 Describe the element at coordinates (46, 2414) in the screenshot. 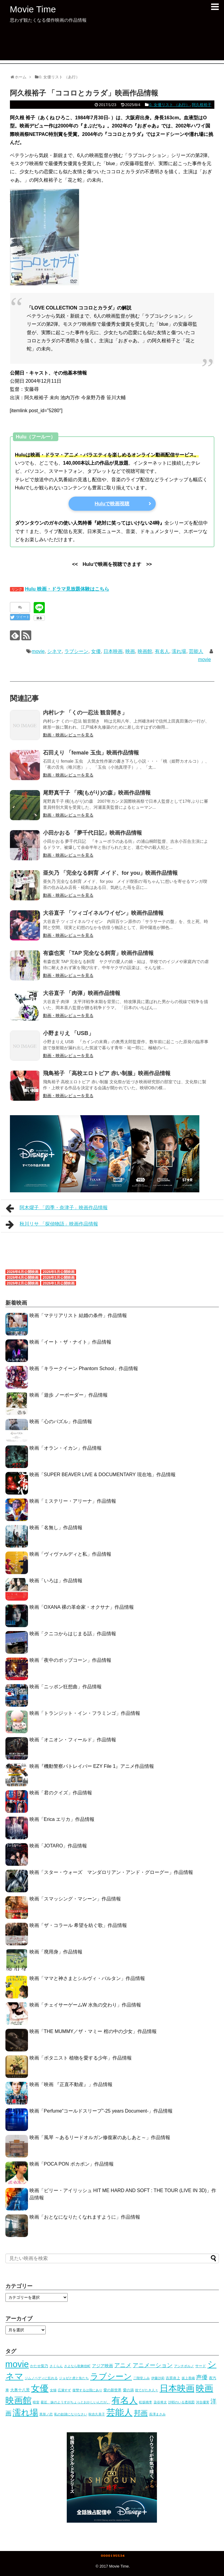

I see `異形ノ恋 [異形ノ恋 (3個の項目)]` at that location.